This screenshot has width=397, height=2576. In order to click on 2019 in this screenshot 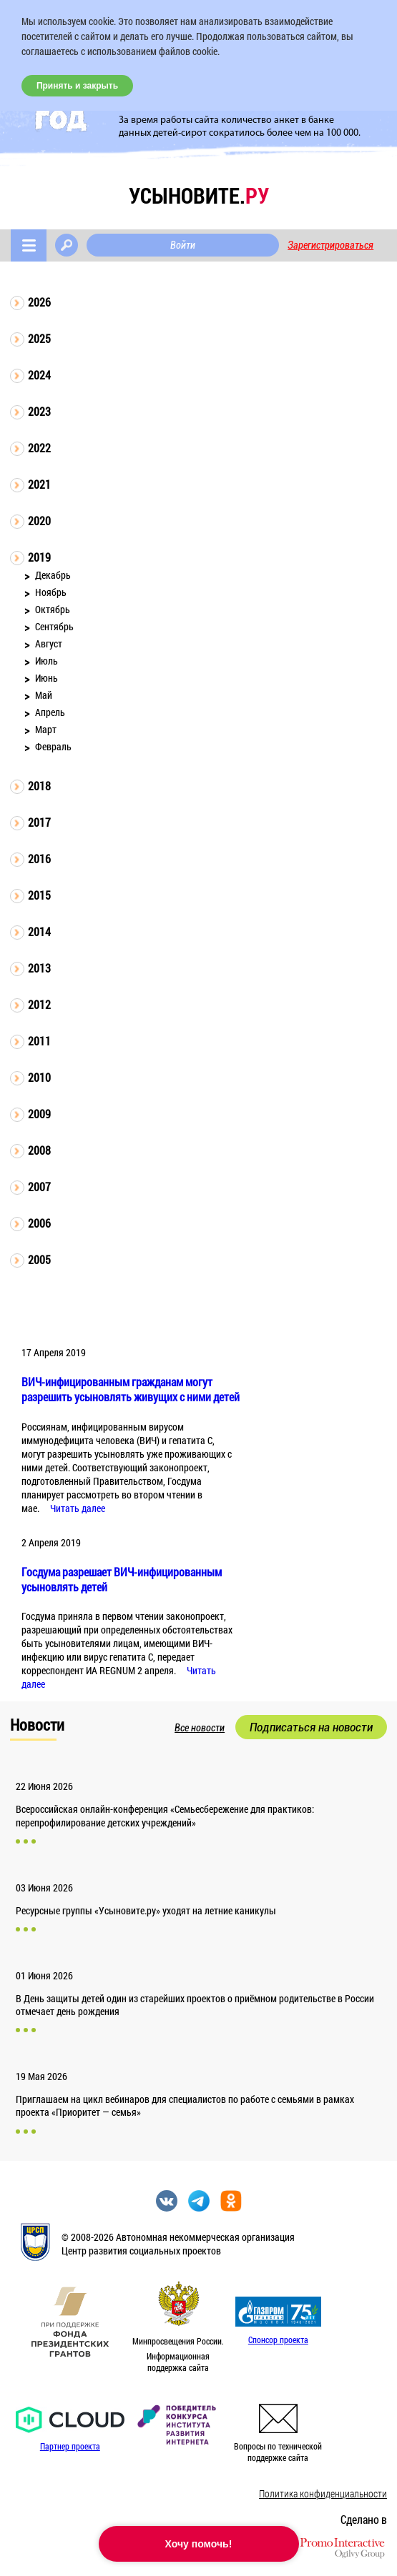, I will do `click(39, 557)`.